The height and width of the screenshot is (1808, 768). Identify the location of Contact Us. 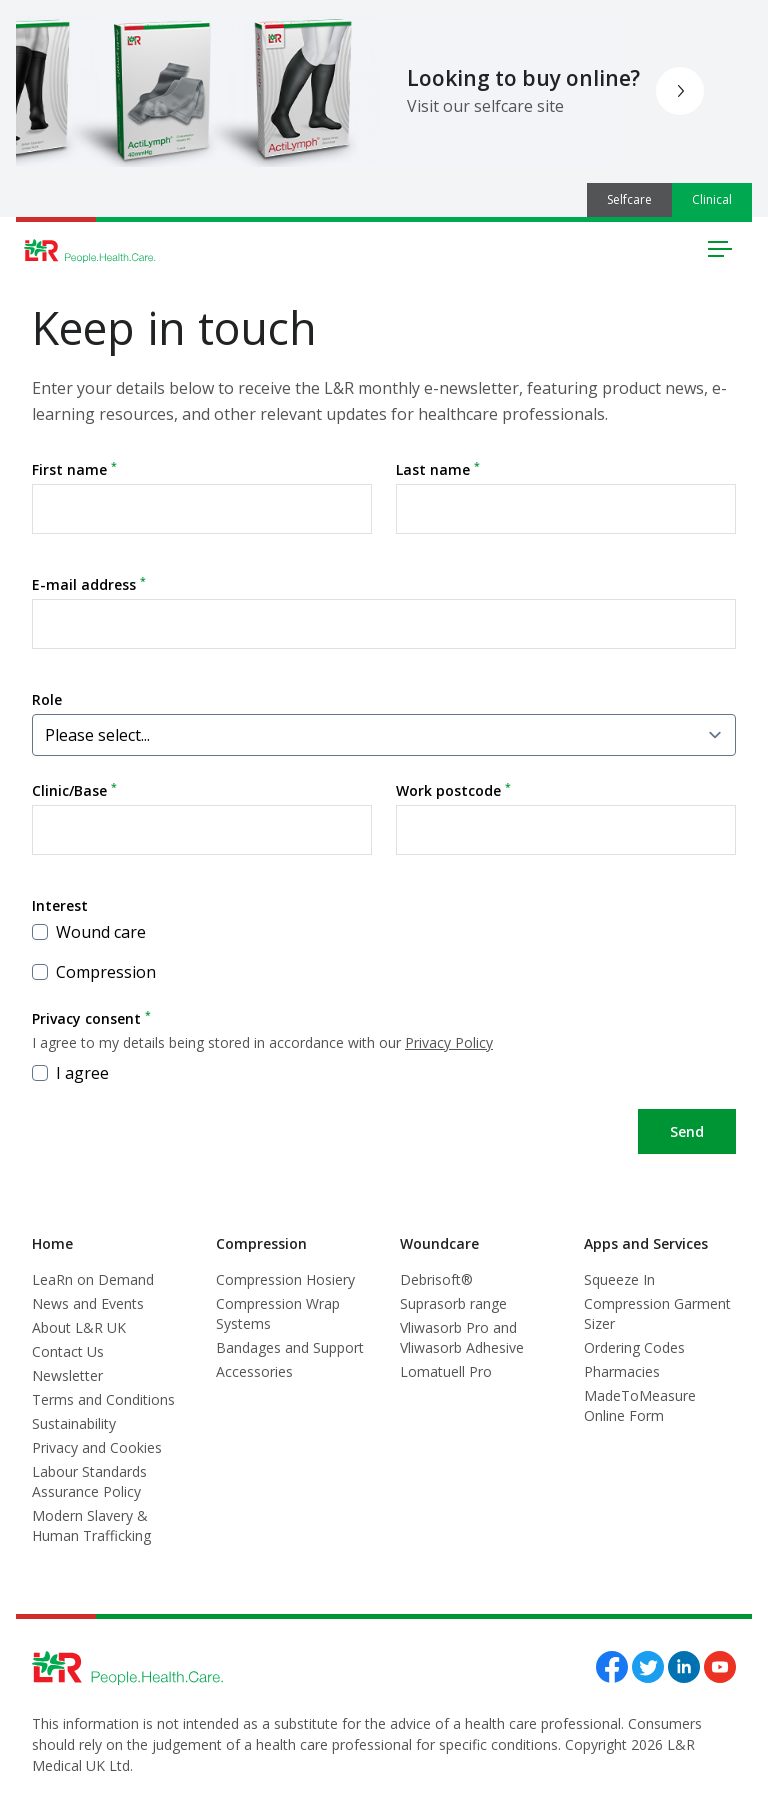
(68, 1351).